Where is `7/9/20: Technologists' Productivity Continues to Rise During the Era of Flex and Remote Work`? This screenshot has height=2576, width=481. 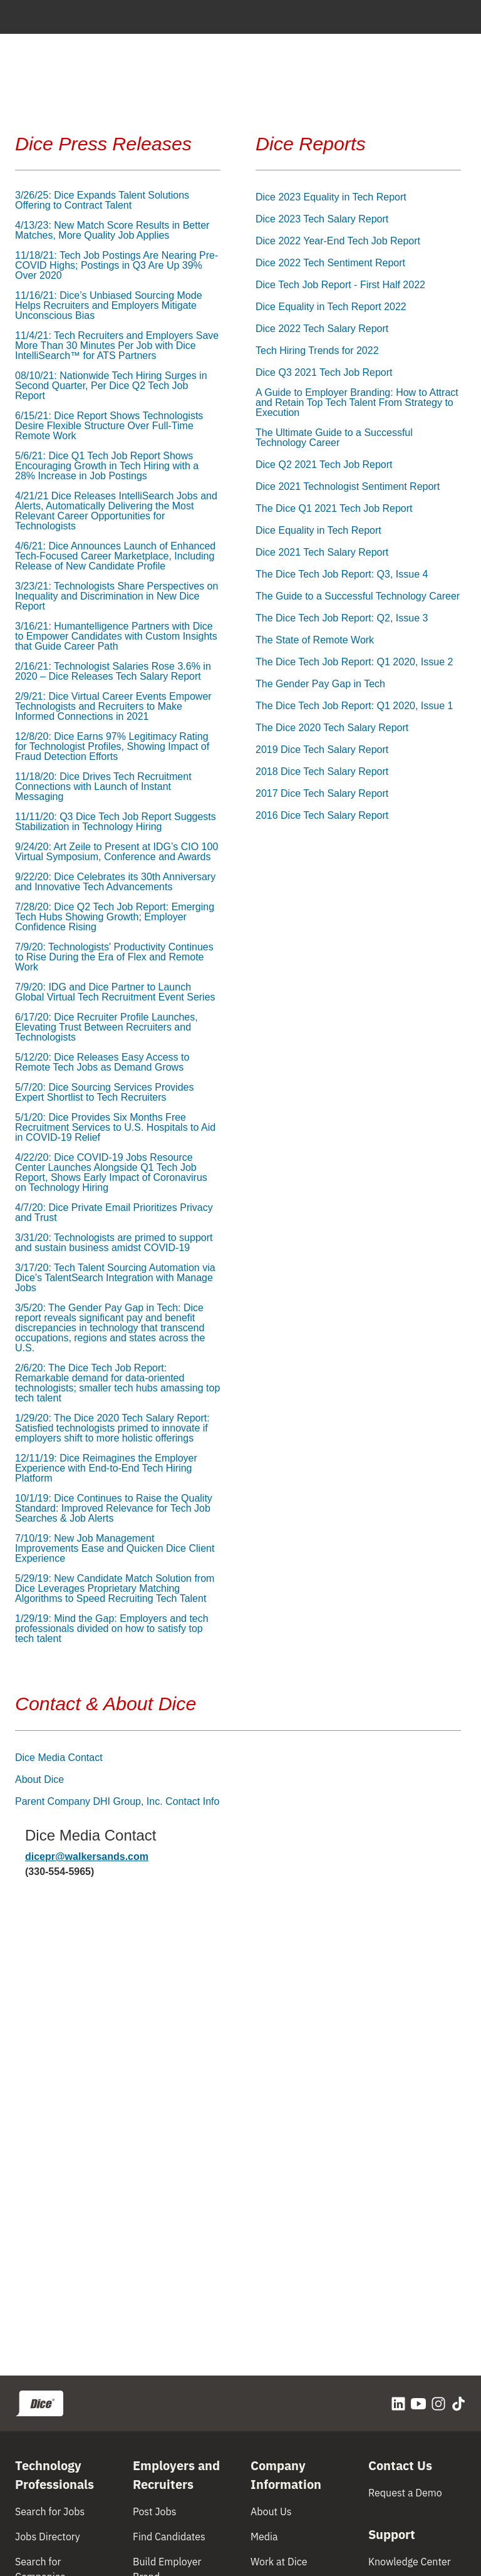 7/9/20: Technologists' Productivity Continues to Rise During the Era of Flex and Remote Work is located at coordinates (114, 957).